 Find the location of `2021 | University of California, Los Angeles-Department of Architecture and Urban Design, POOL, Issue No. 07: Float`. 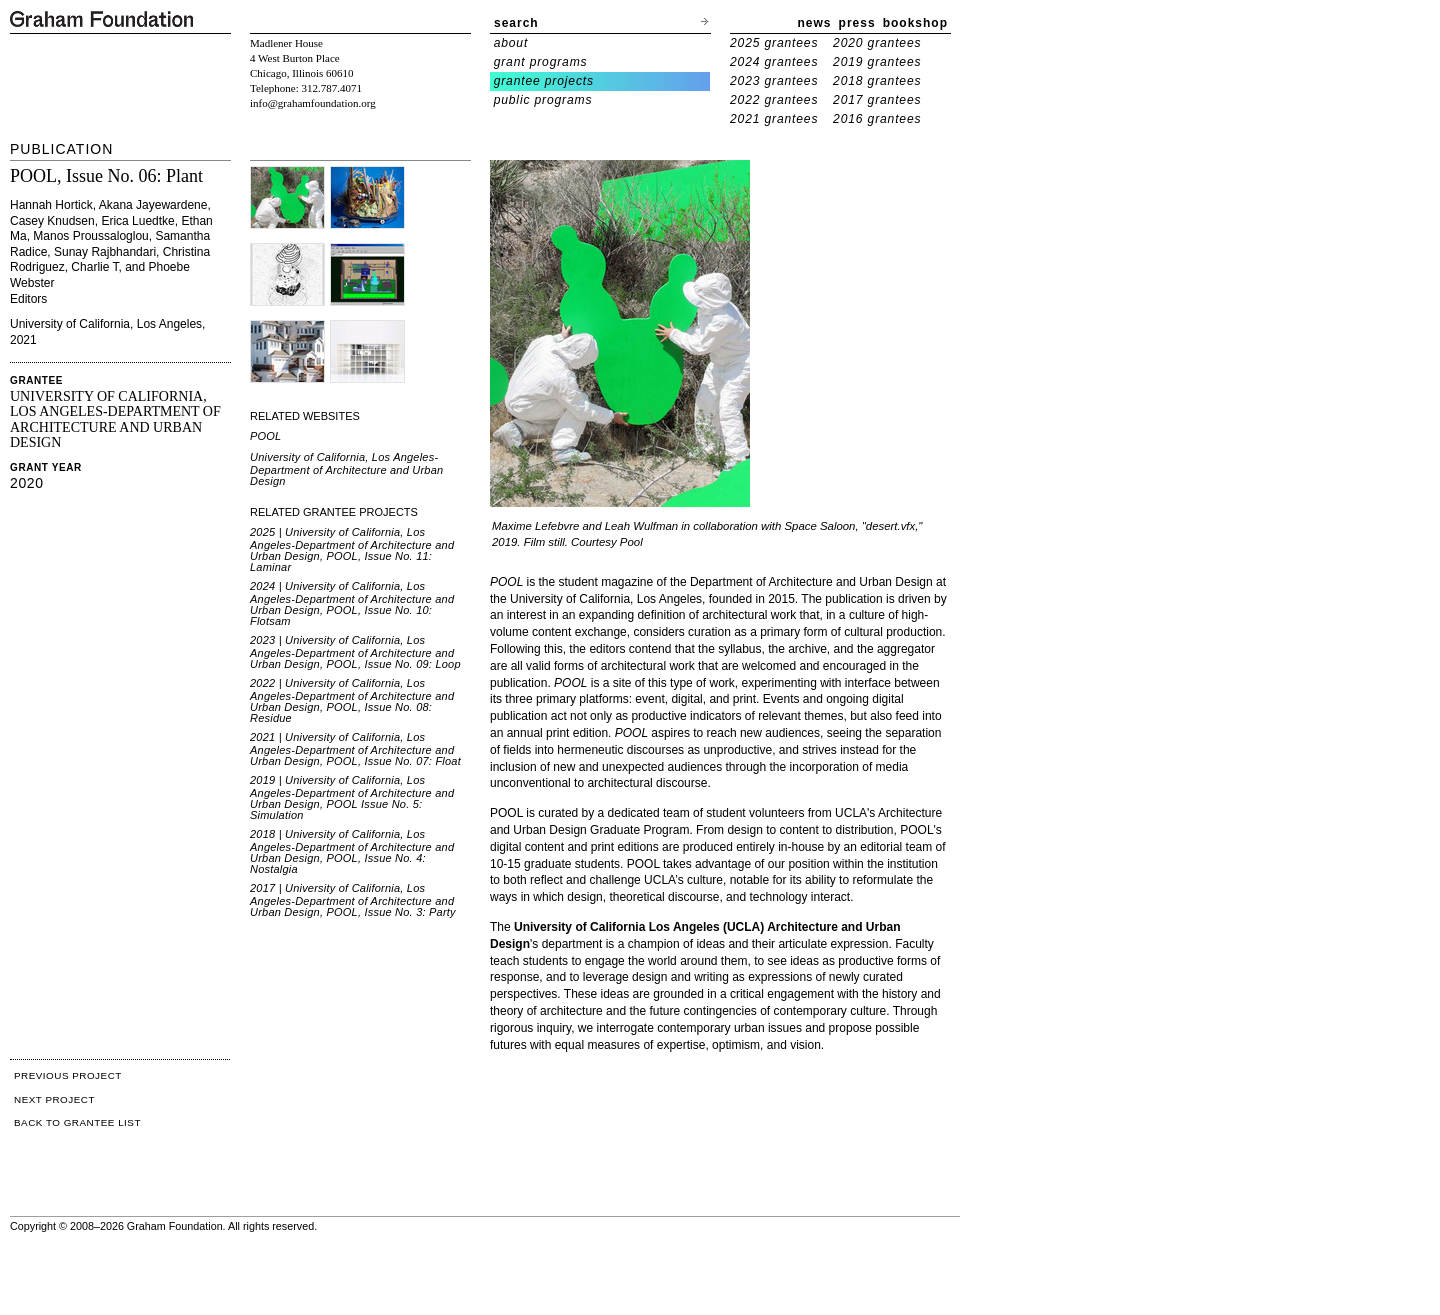

2021 | University of California, Los Angeles-Department of Architecture and Urban Design, POOL, Issue No. 07: Float is located at coordinates (355, 749).